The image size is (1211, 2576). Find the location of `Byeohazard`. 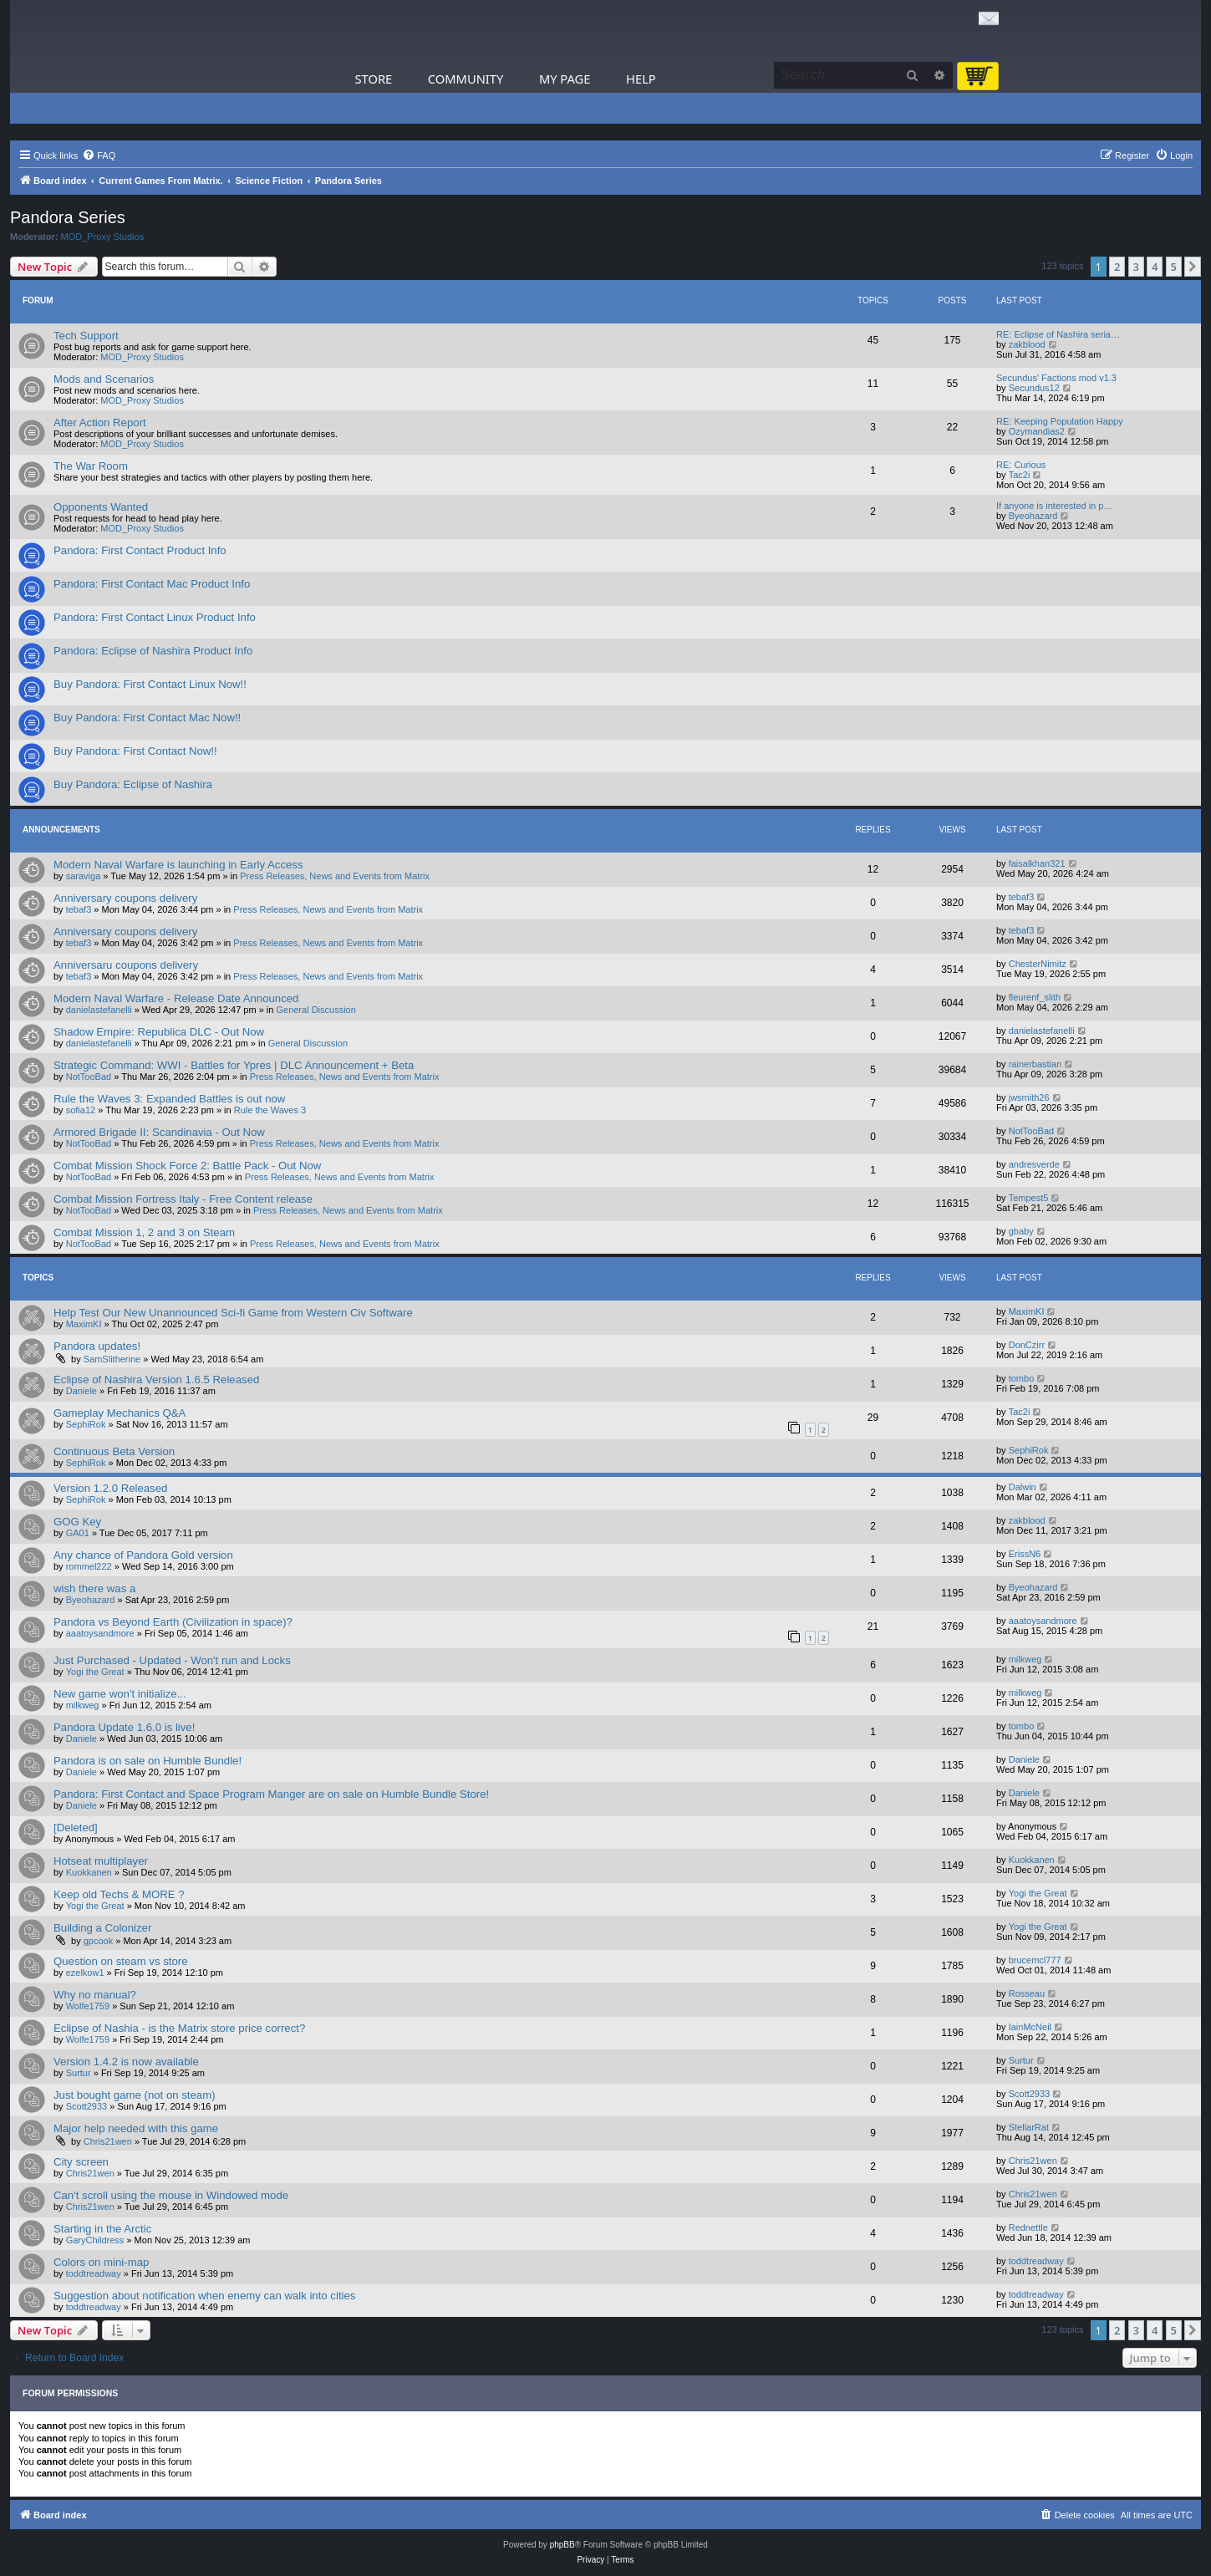

Byeohazard is located at coordinates (1033, 516).